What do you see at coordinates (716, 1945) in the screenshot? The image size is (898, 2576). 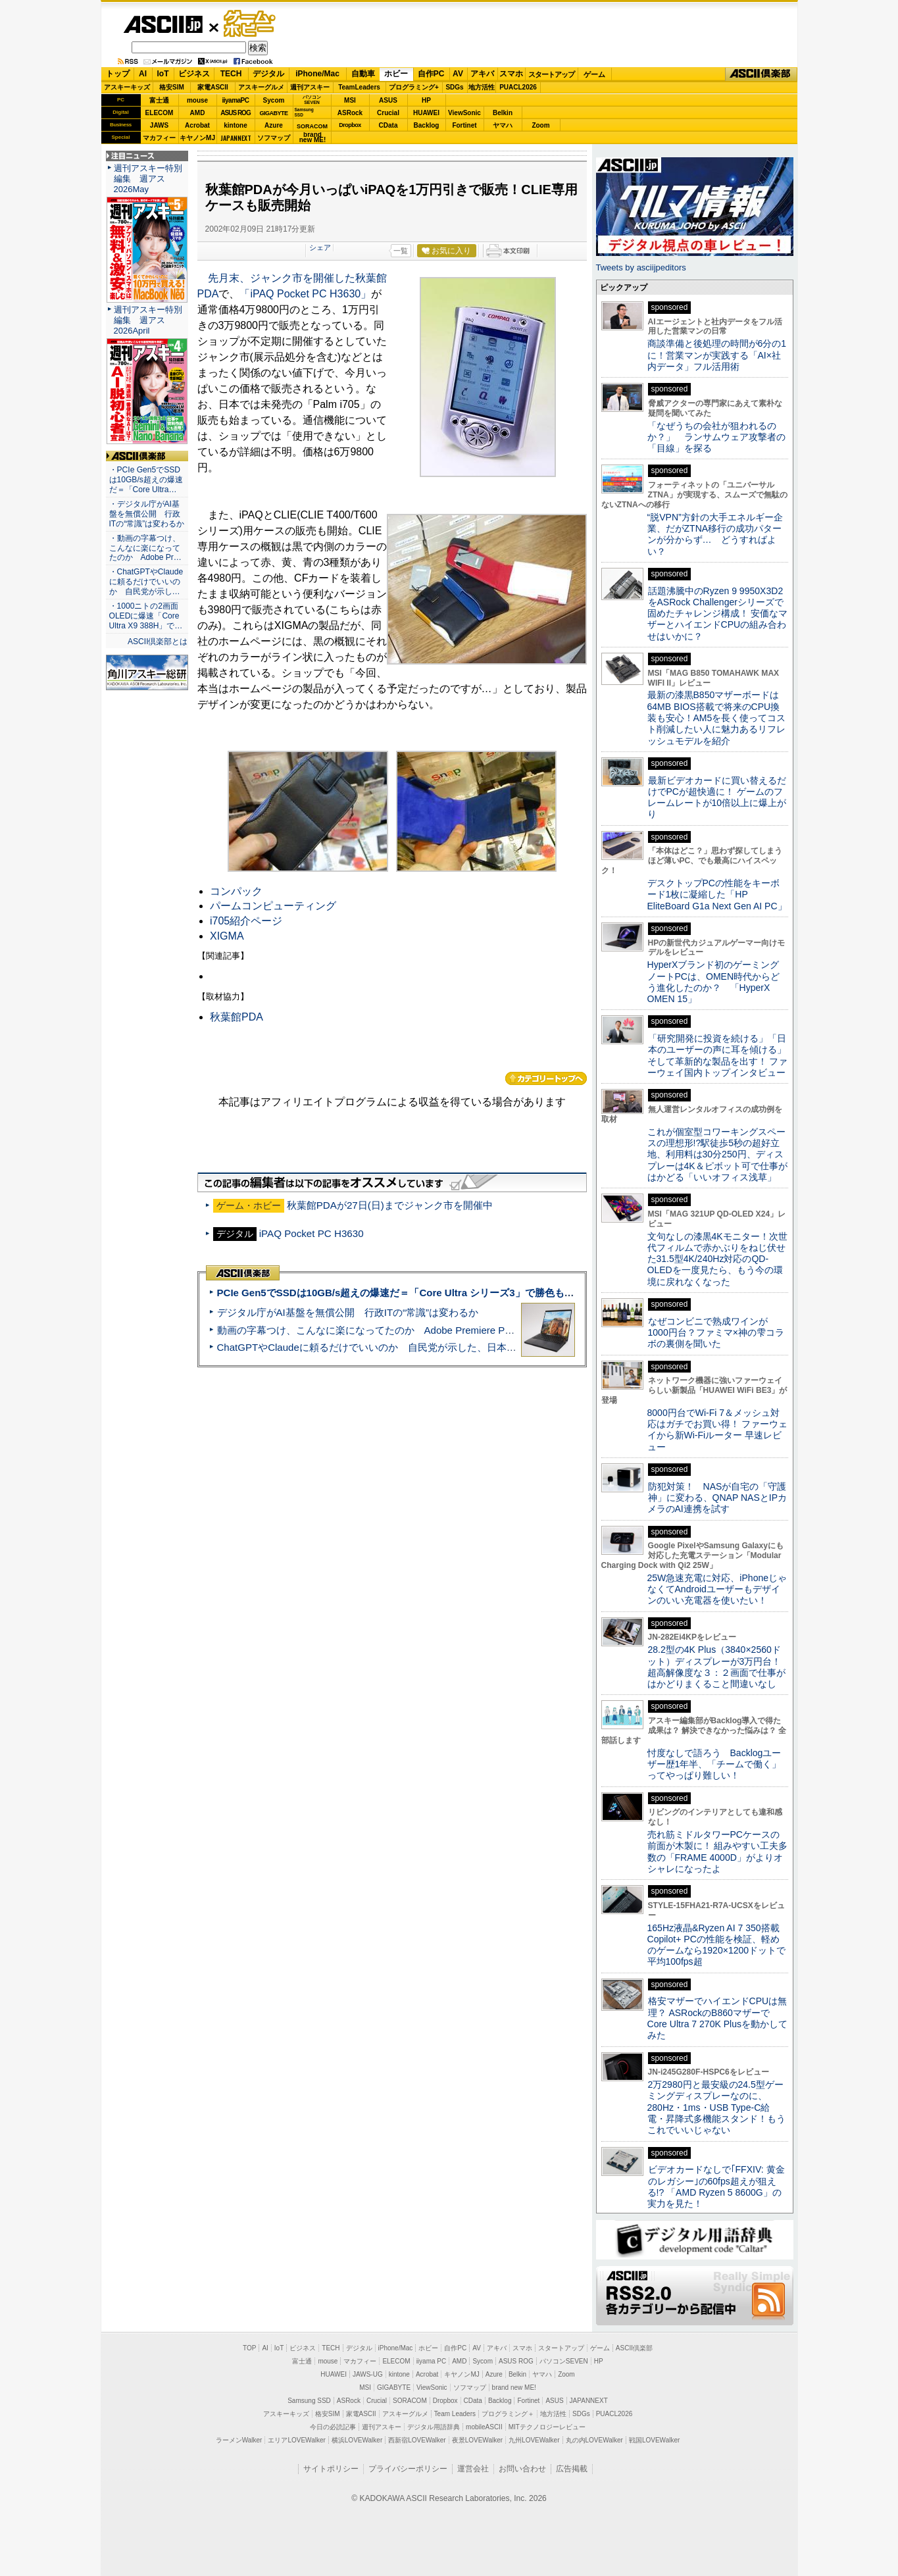 I see `165Hz液晶&Ryzen AI 7 350搭載Copilot+ PCの性能を検証、軽めのゲームなら1920×1200ドットで平均100fps超` at bounding box center [716, 1945].